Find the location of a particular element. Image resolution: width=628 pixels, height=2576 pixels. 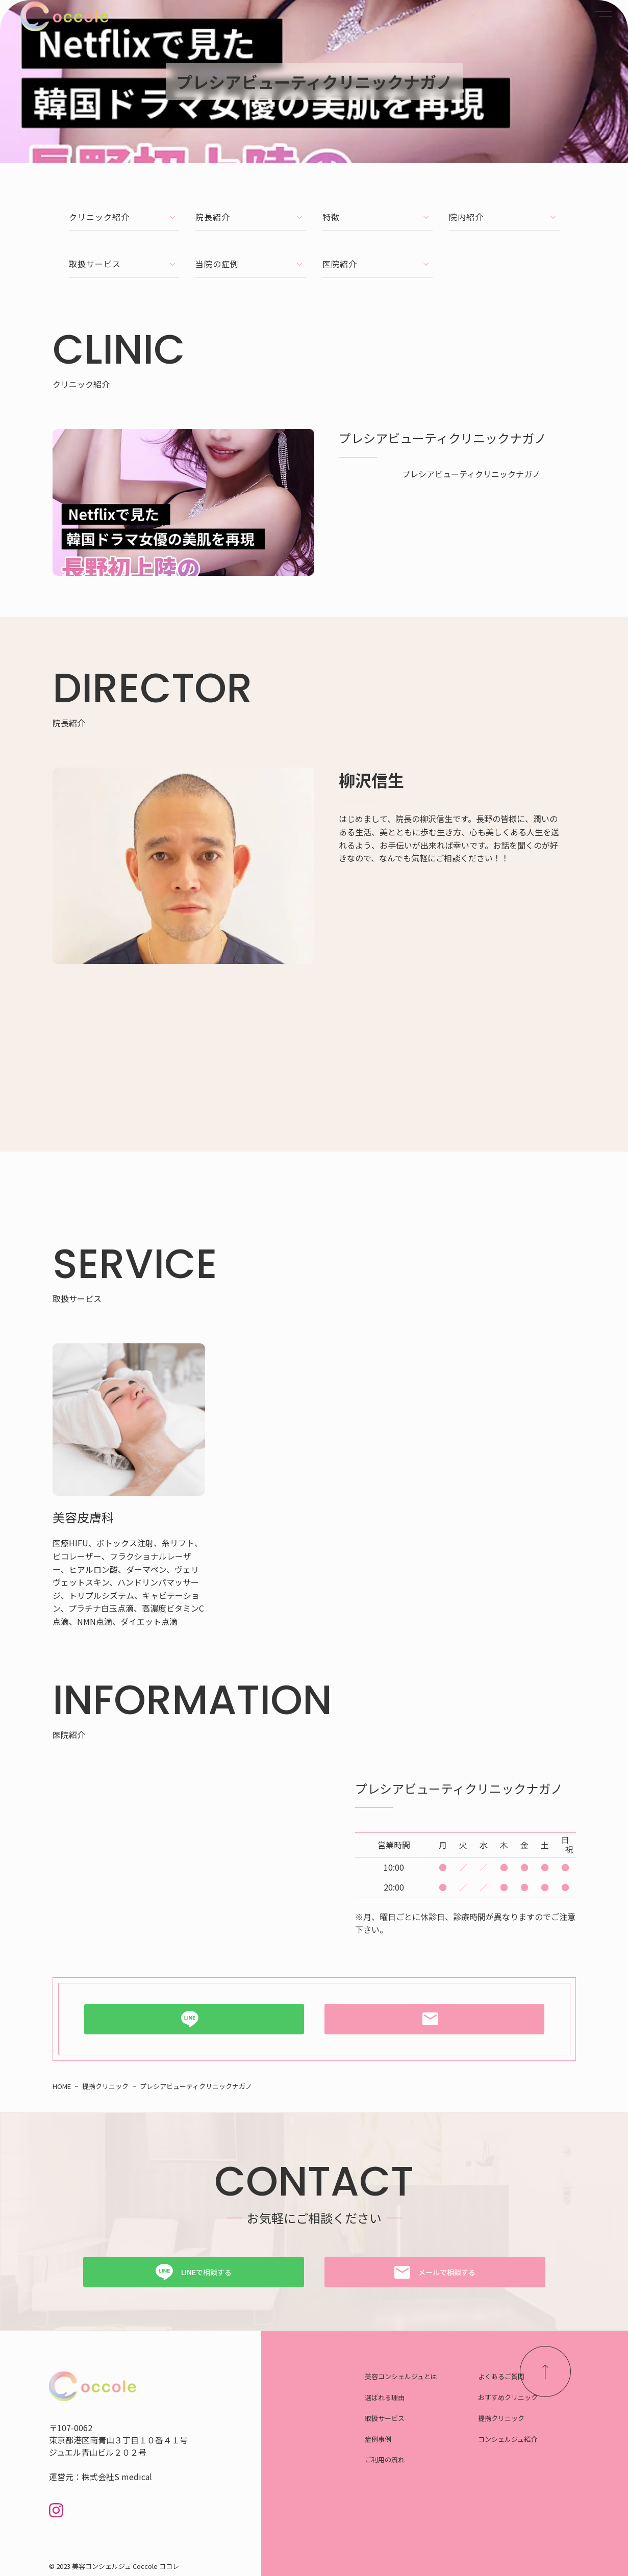

特徴 is located at coordinates (377, 210).